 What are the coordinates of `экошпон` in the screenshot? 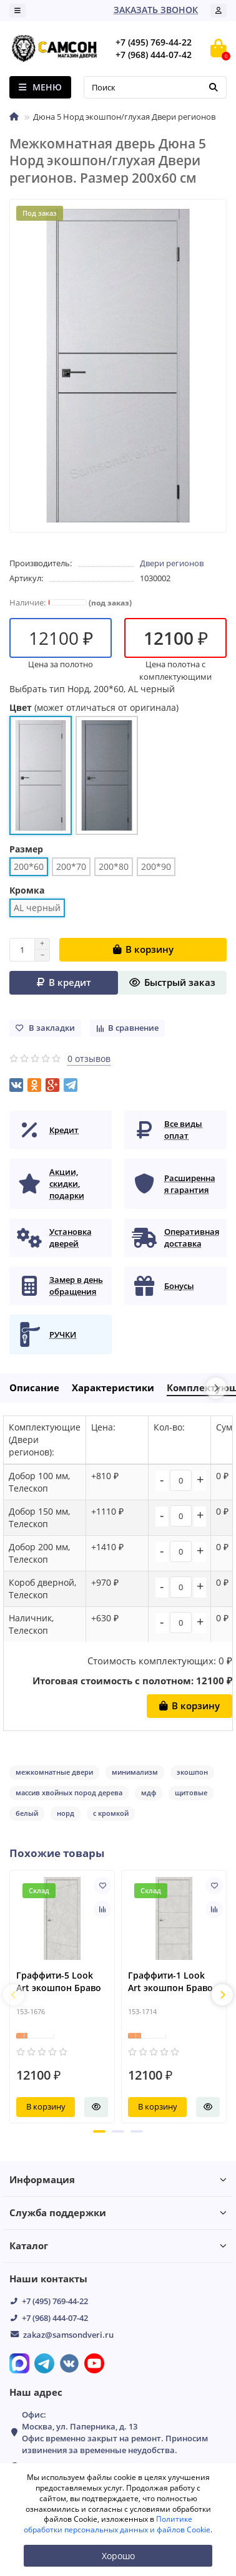 It's located at (192, 1772).